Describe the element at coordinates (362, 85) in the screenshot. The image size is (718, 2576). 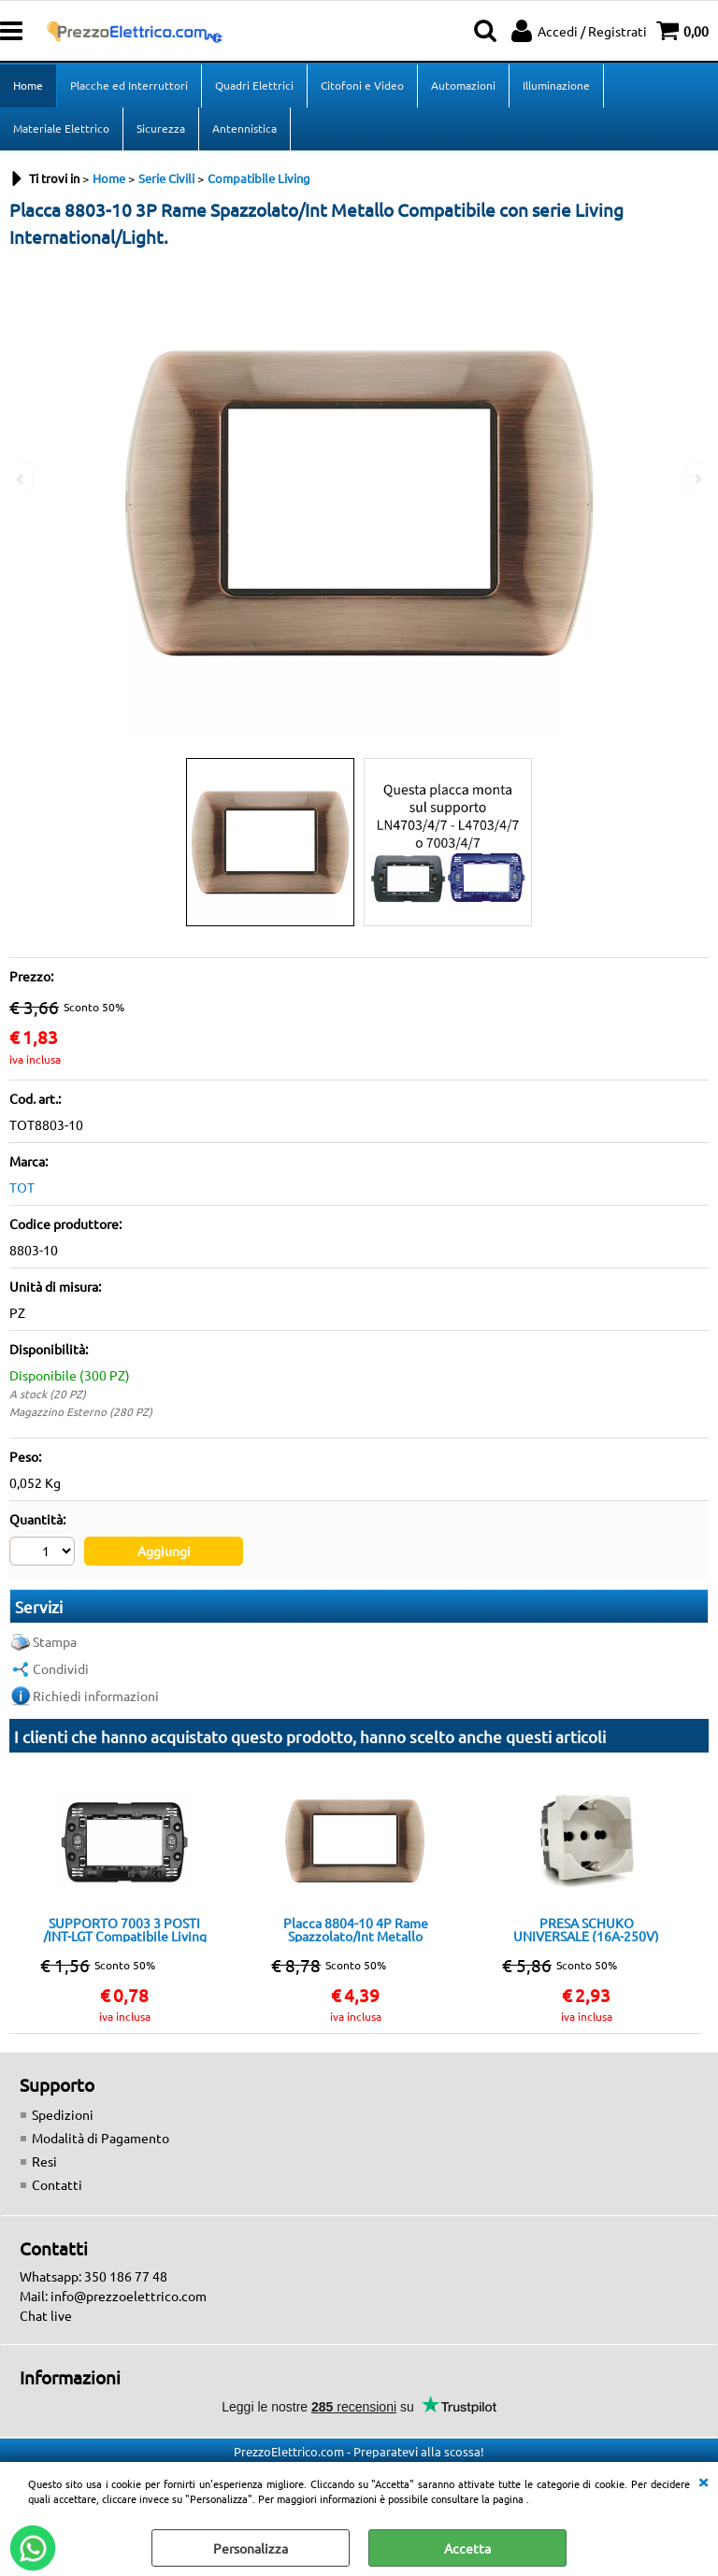
I see `Citofoni e Video` at that location.